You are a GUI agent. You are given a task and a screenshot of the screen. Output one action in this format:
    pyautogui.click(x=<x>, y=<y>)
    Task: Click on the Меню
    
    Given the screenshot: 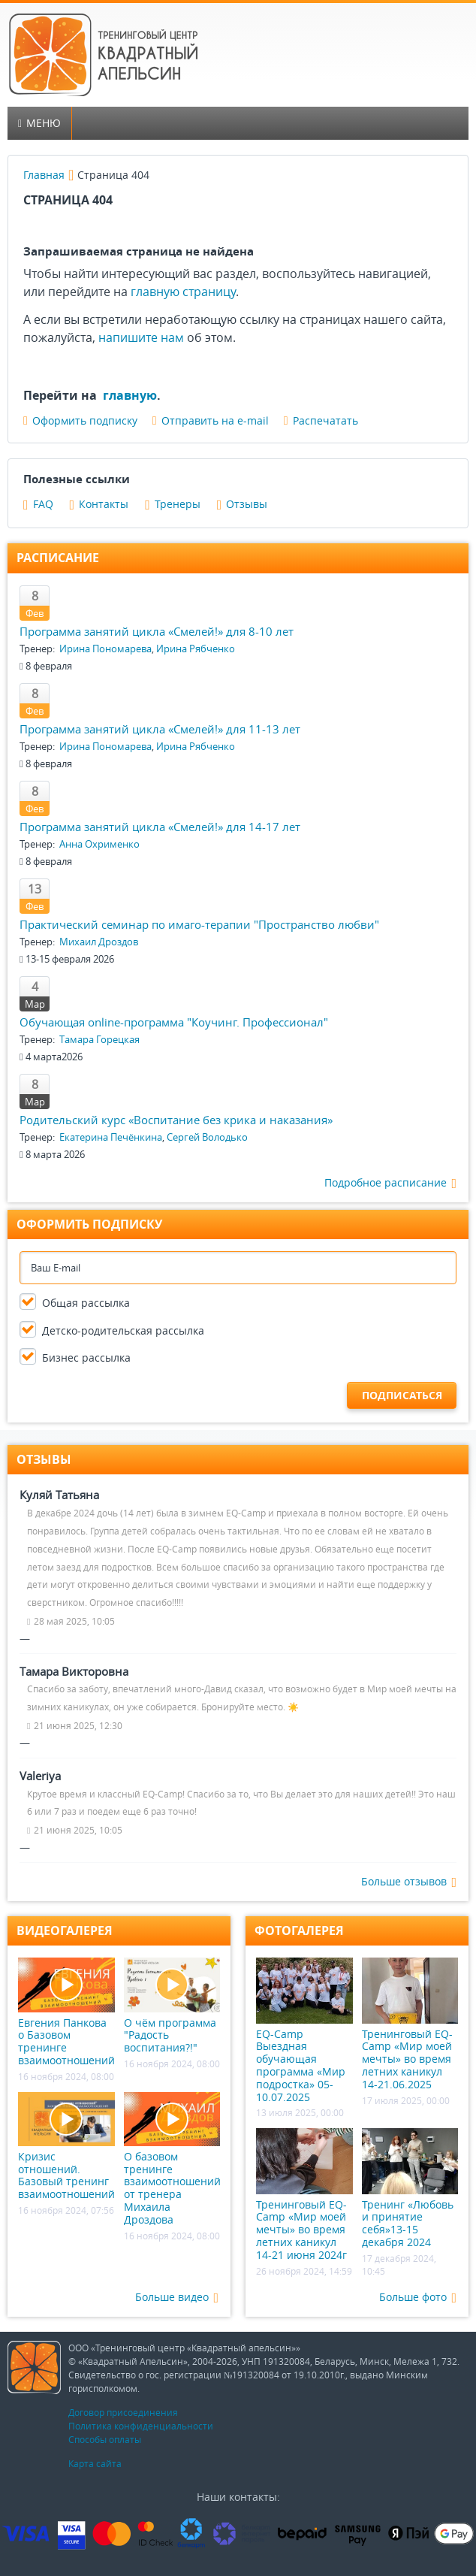 What is the action you would take?
    pyautogui.click(x=39, y=123)
    